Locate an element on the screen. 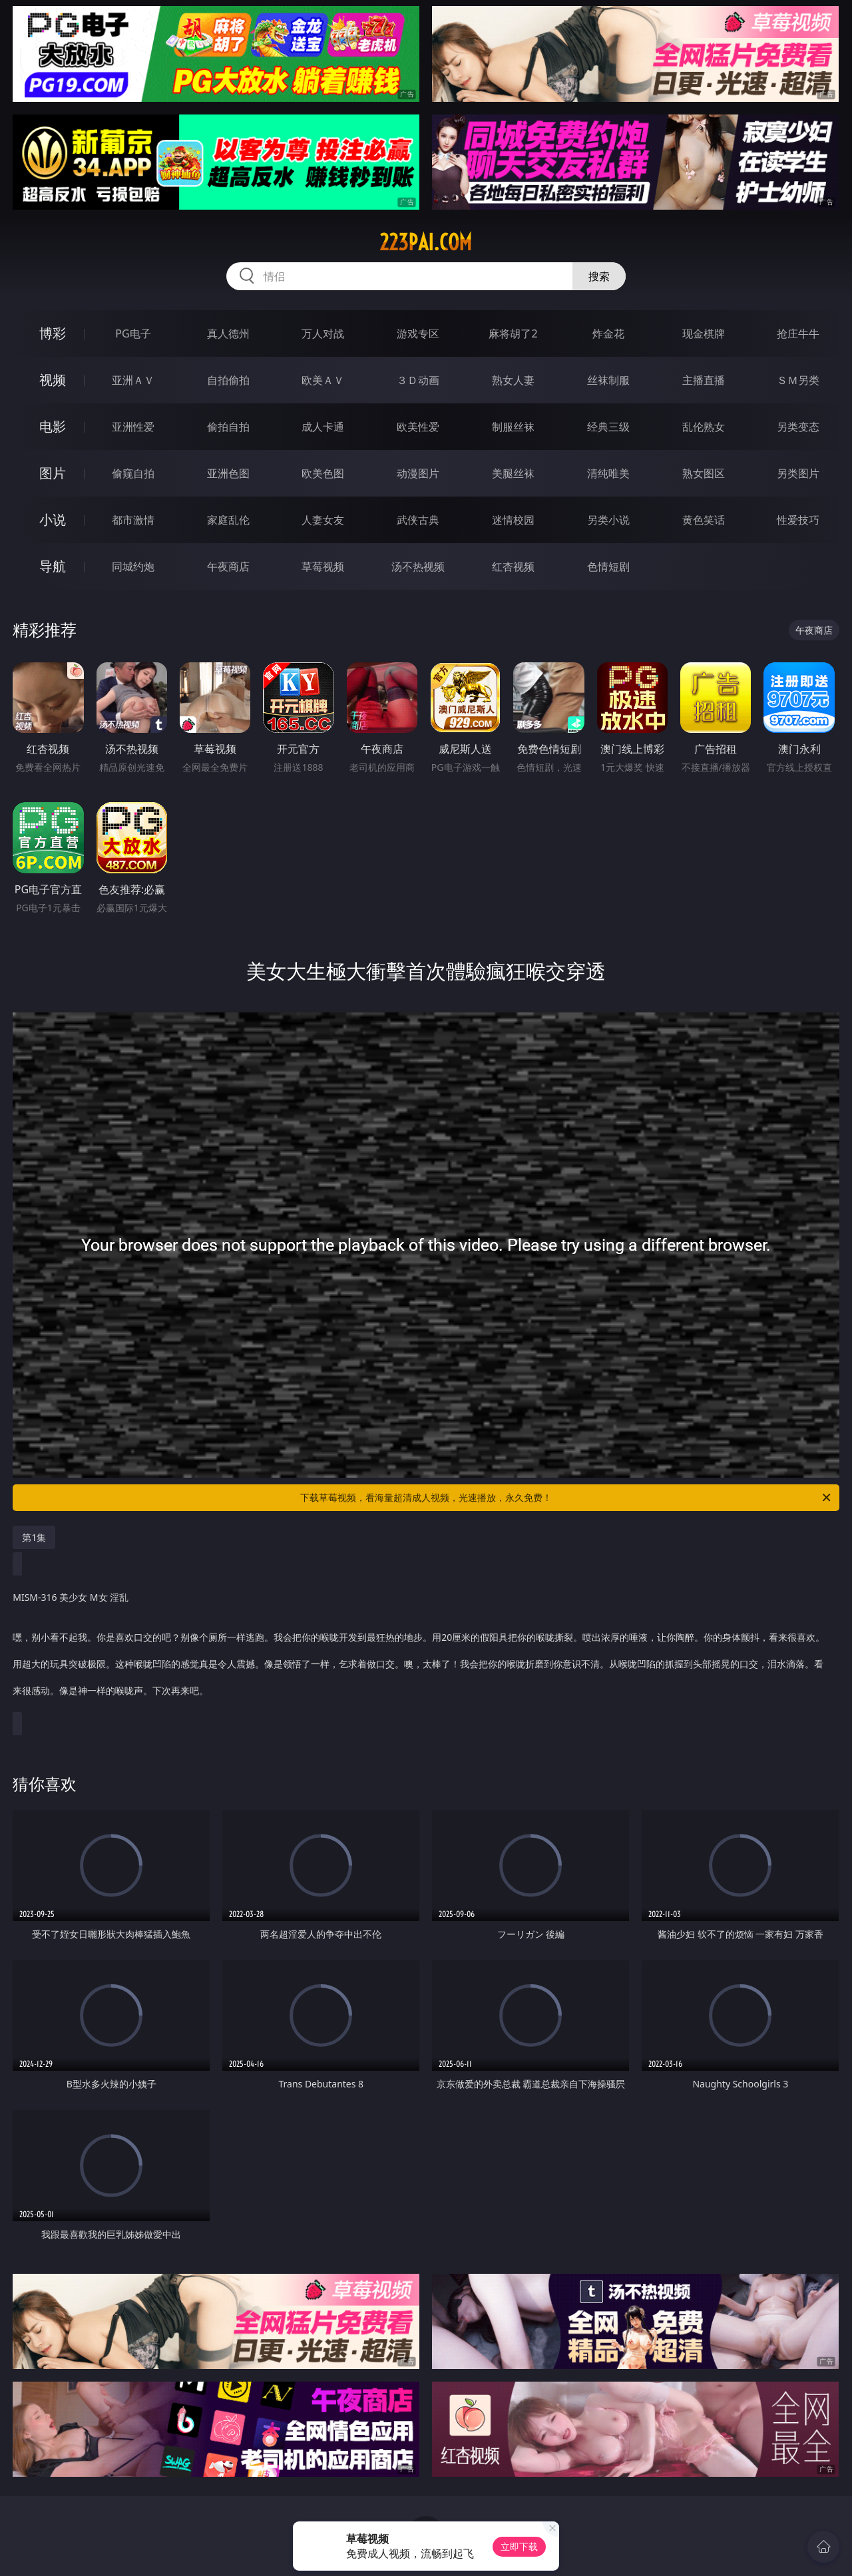  经典三级 is located at coordinates (608, 426).